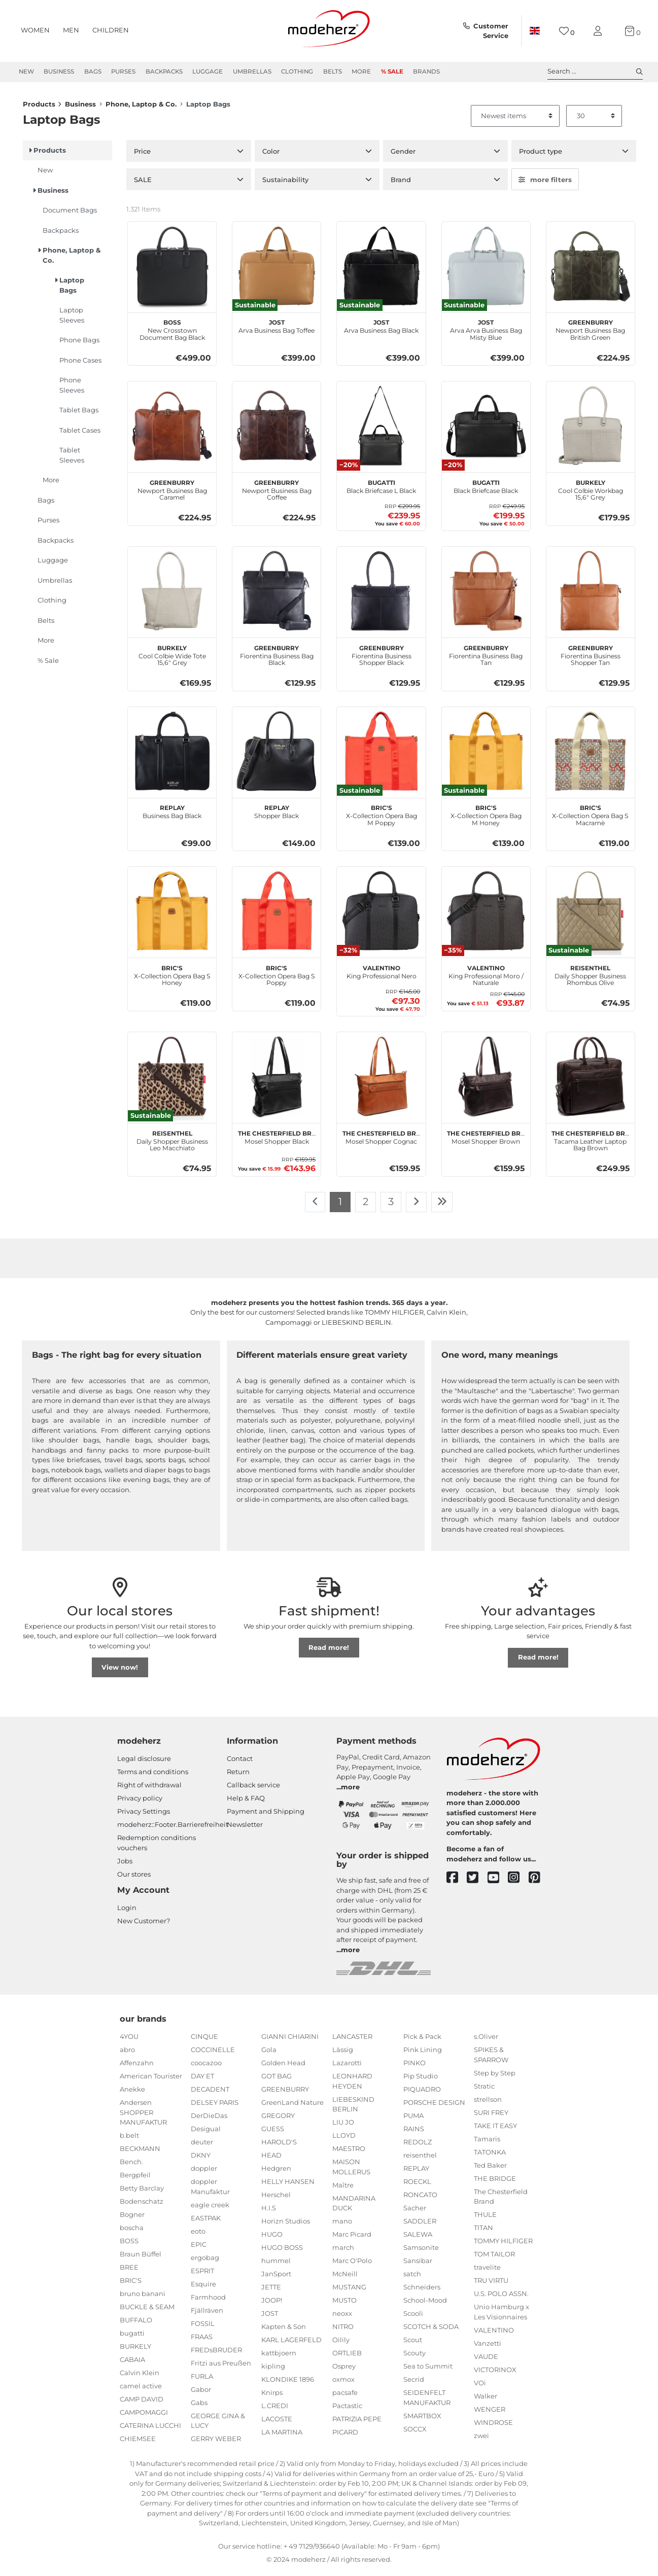  Describe the element at coordinates (417, 2266) in the screenshot. I see `Sansibar` at that location.